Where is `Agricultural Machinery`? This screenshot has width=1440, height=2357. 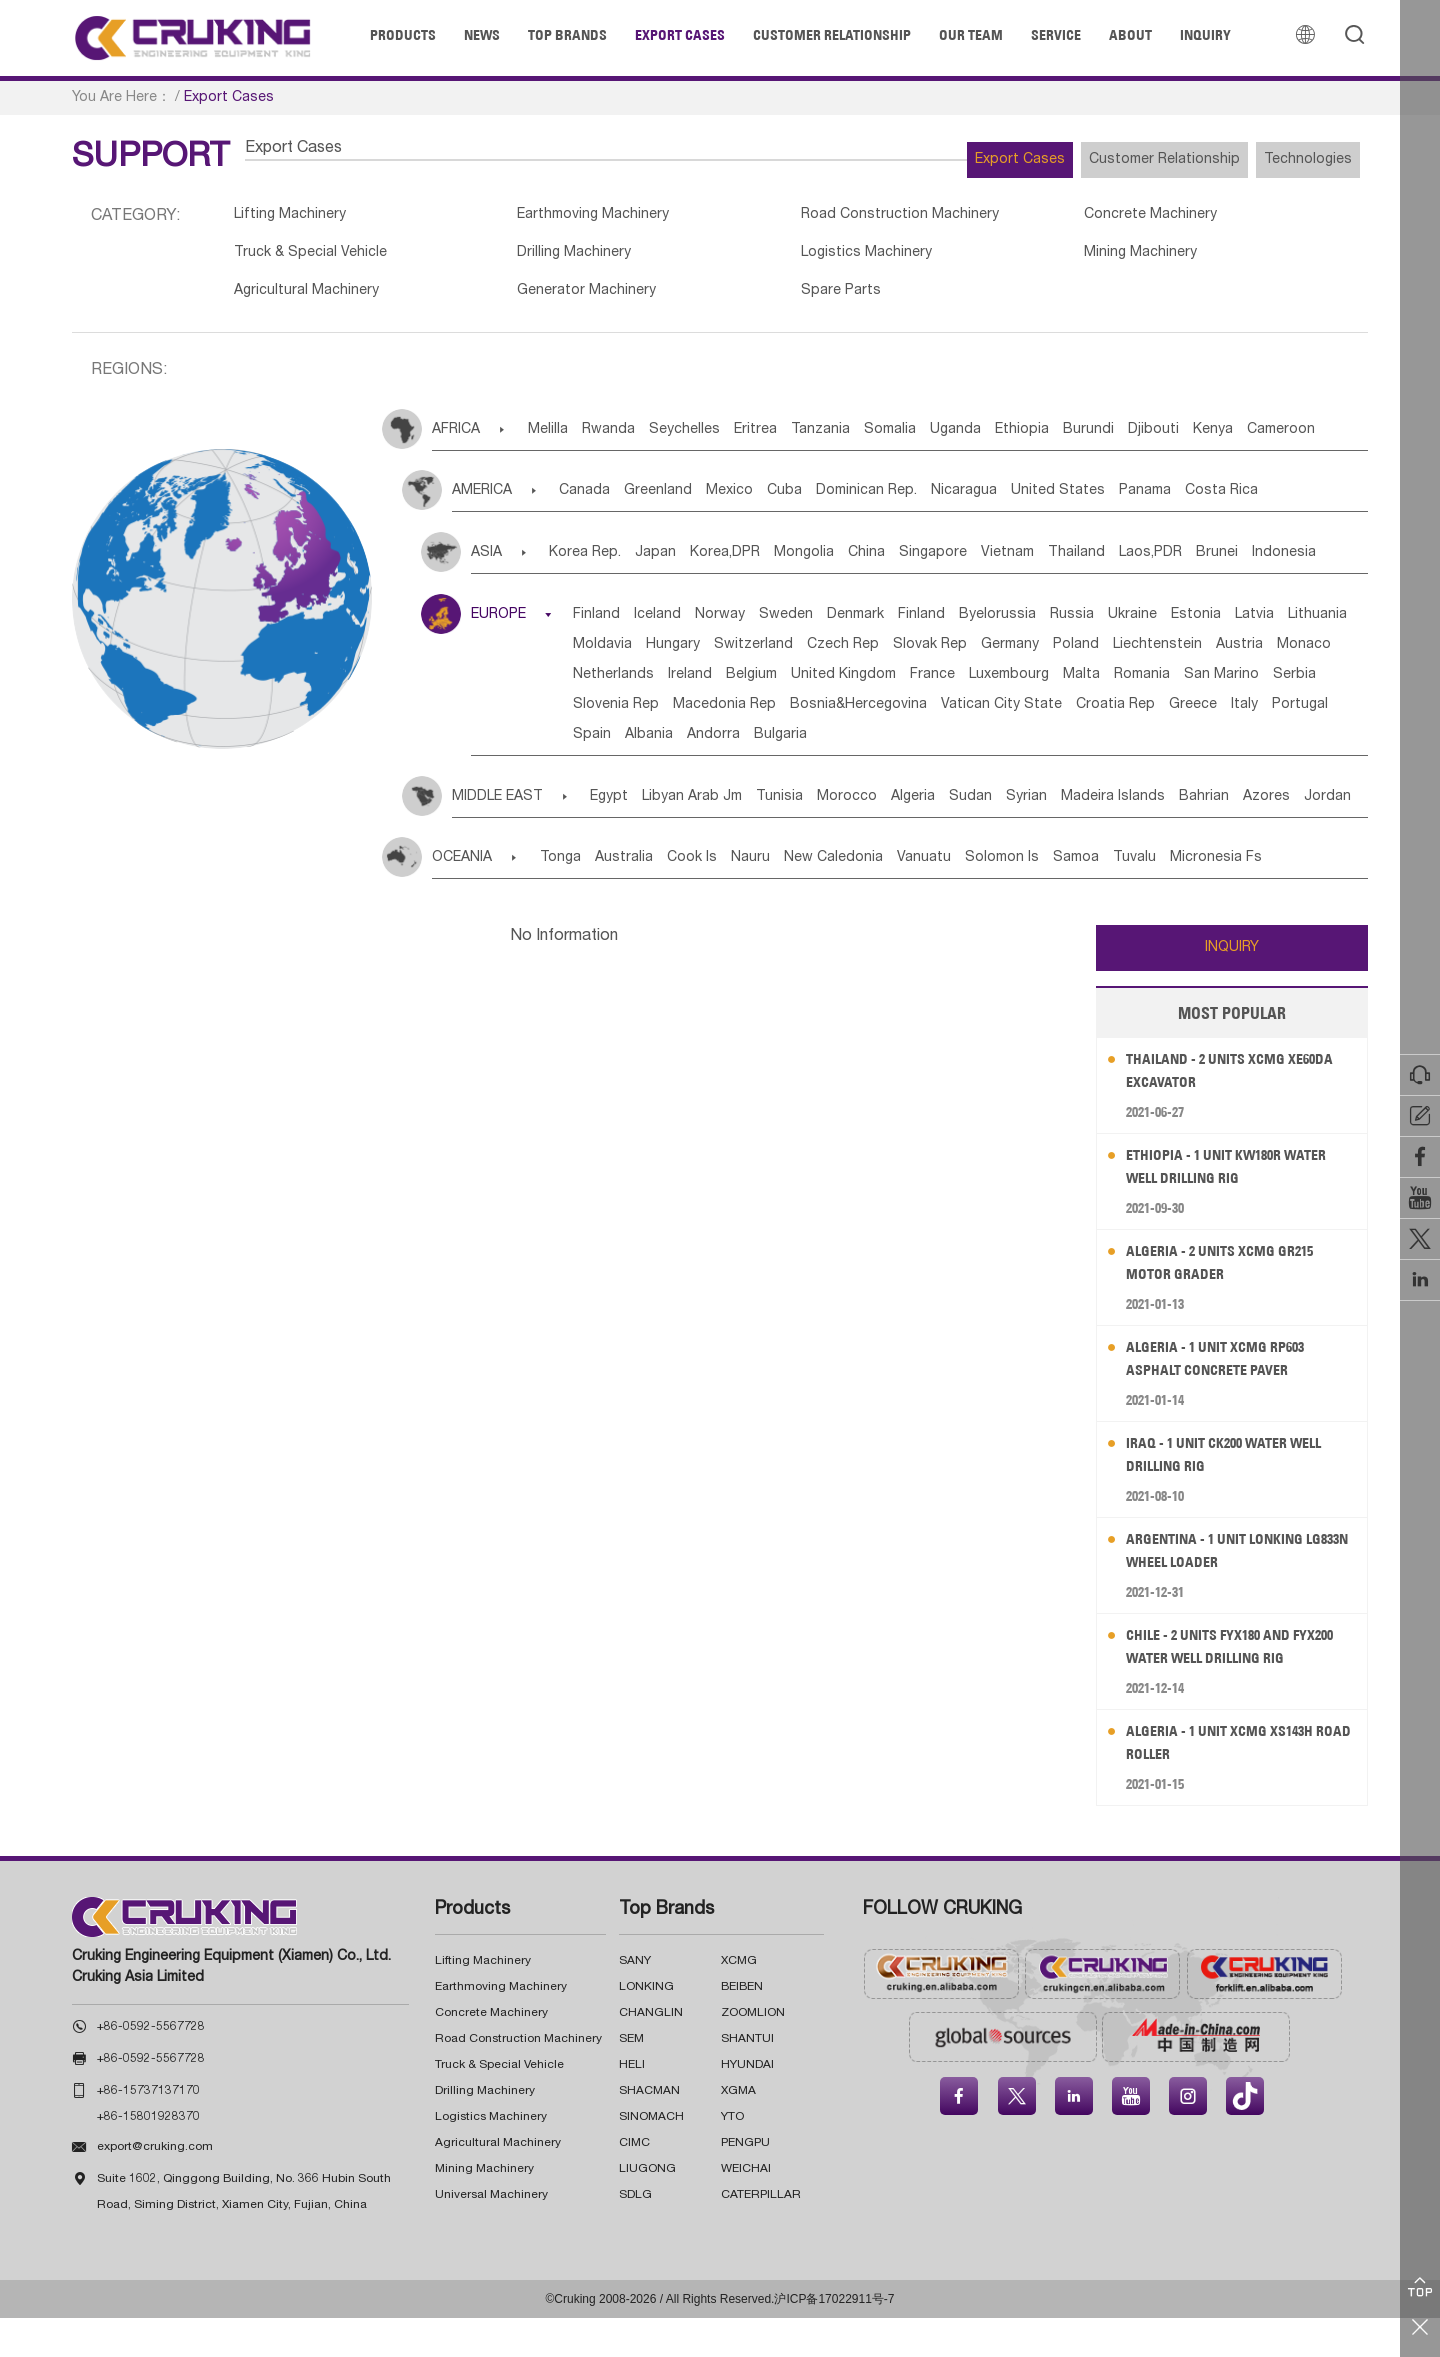 Agricultural Machinery is located at coordinates (311, 299).